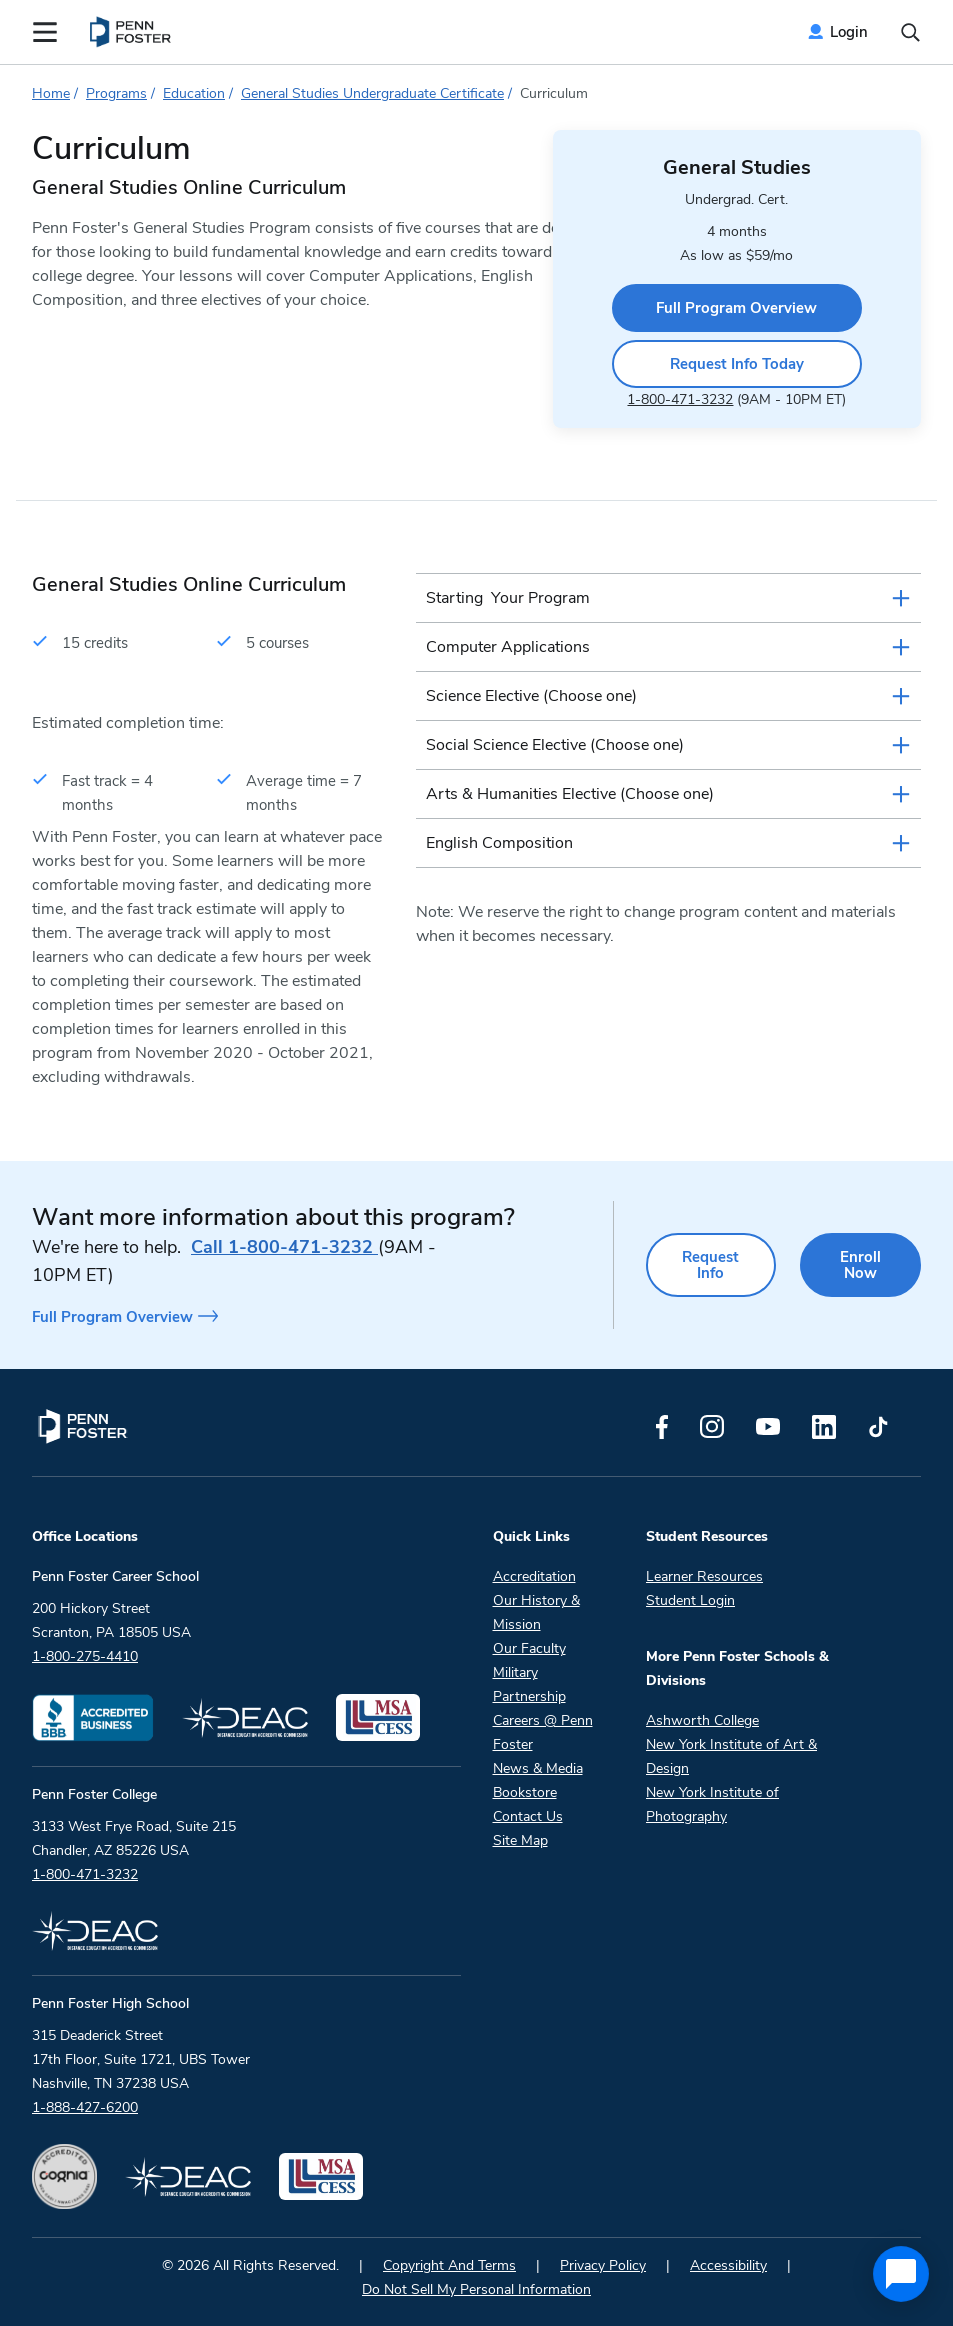  I want to click on Partnership, so click(529, 1696).